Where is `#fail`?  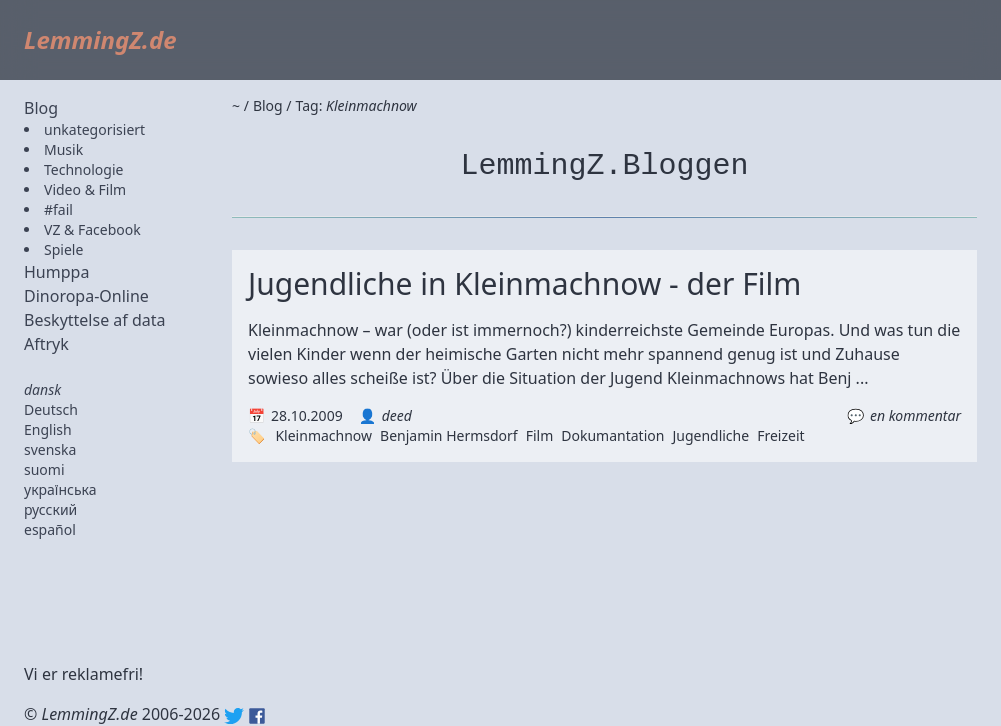 #fail is located at coordinates (58, 209).